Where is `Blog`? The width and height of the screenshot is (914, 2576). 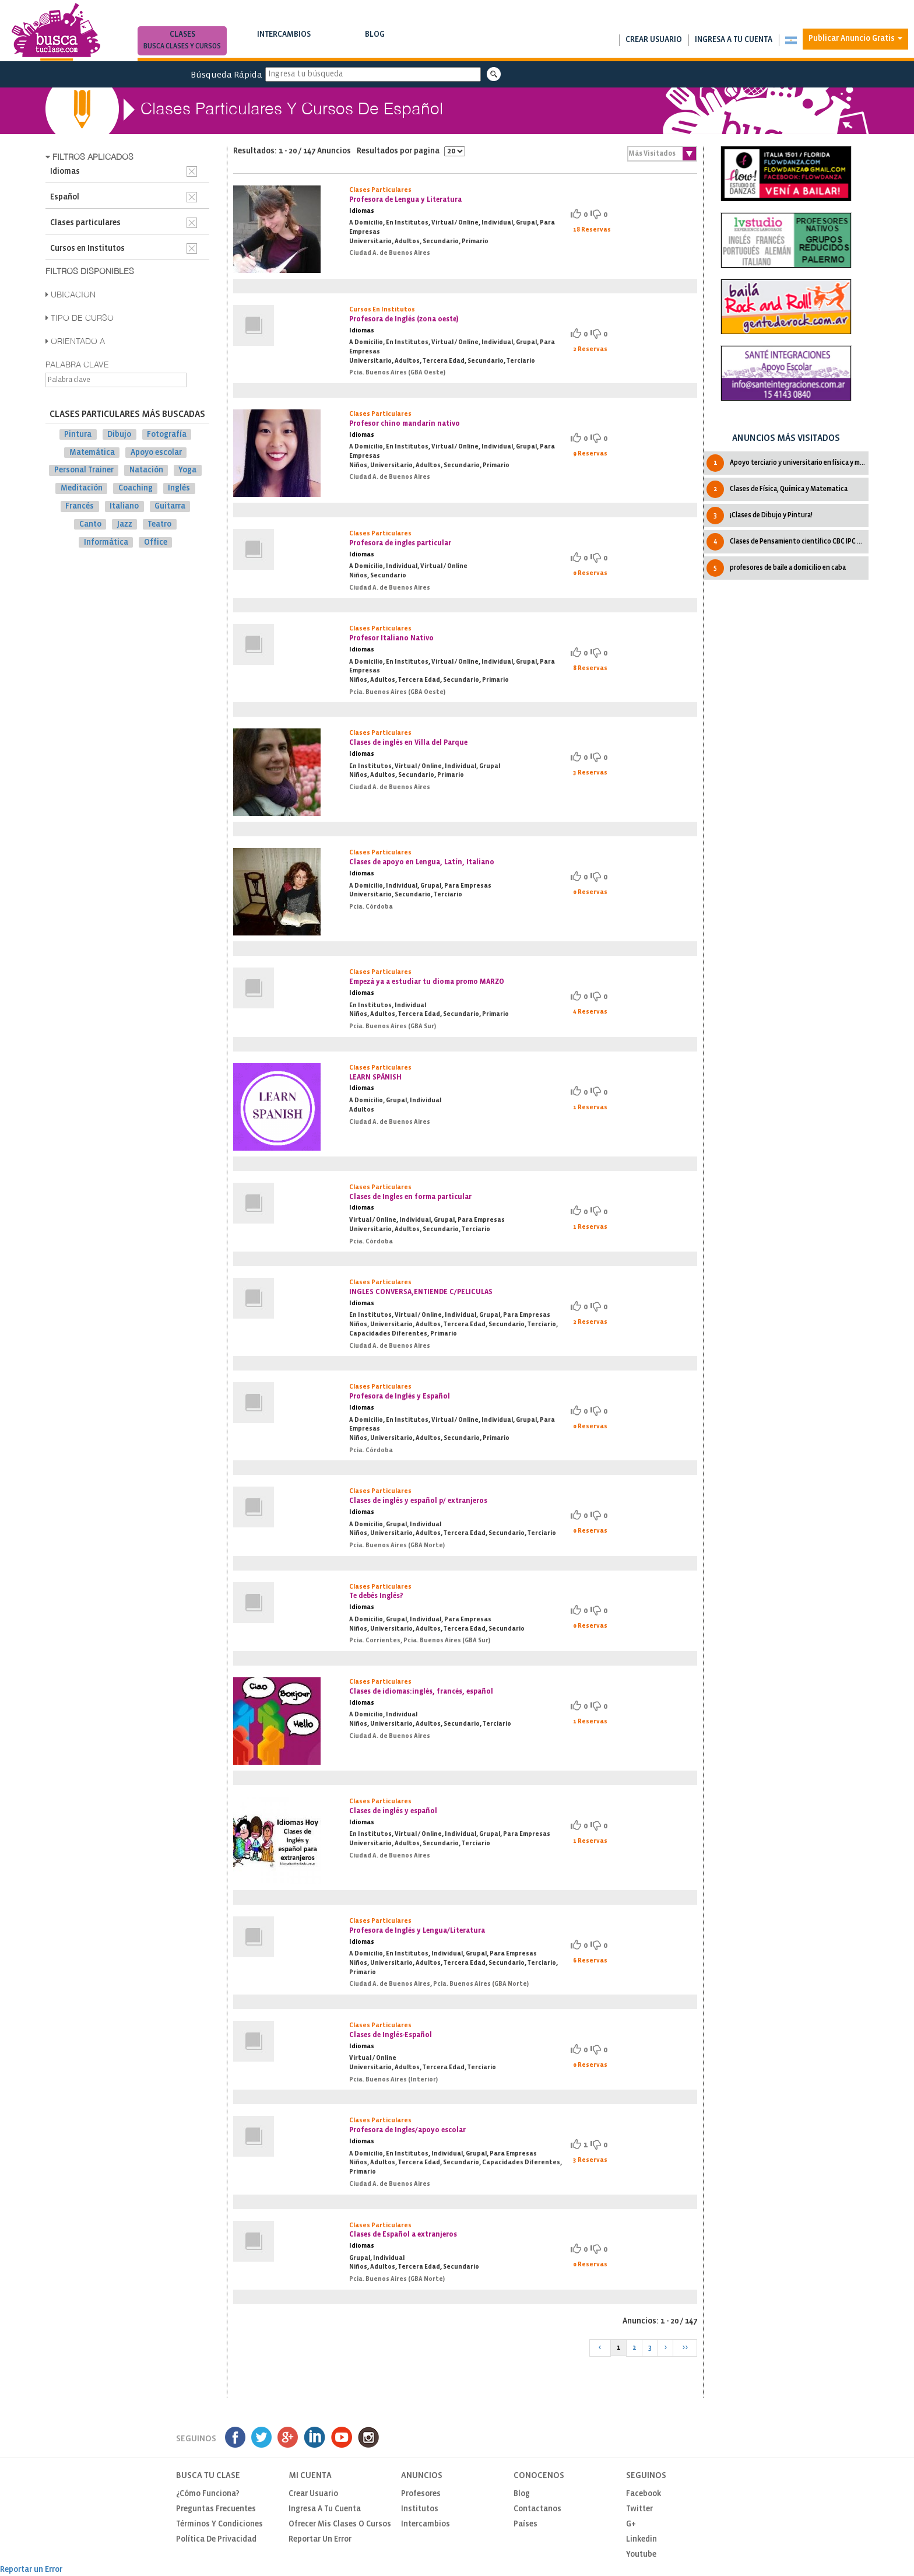 Blog is located at coordinates (374, 41).